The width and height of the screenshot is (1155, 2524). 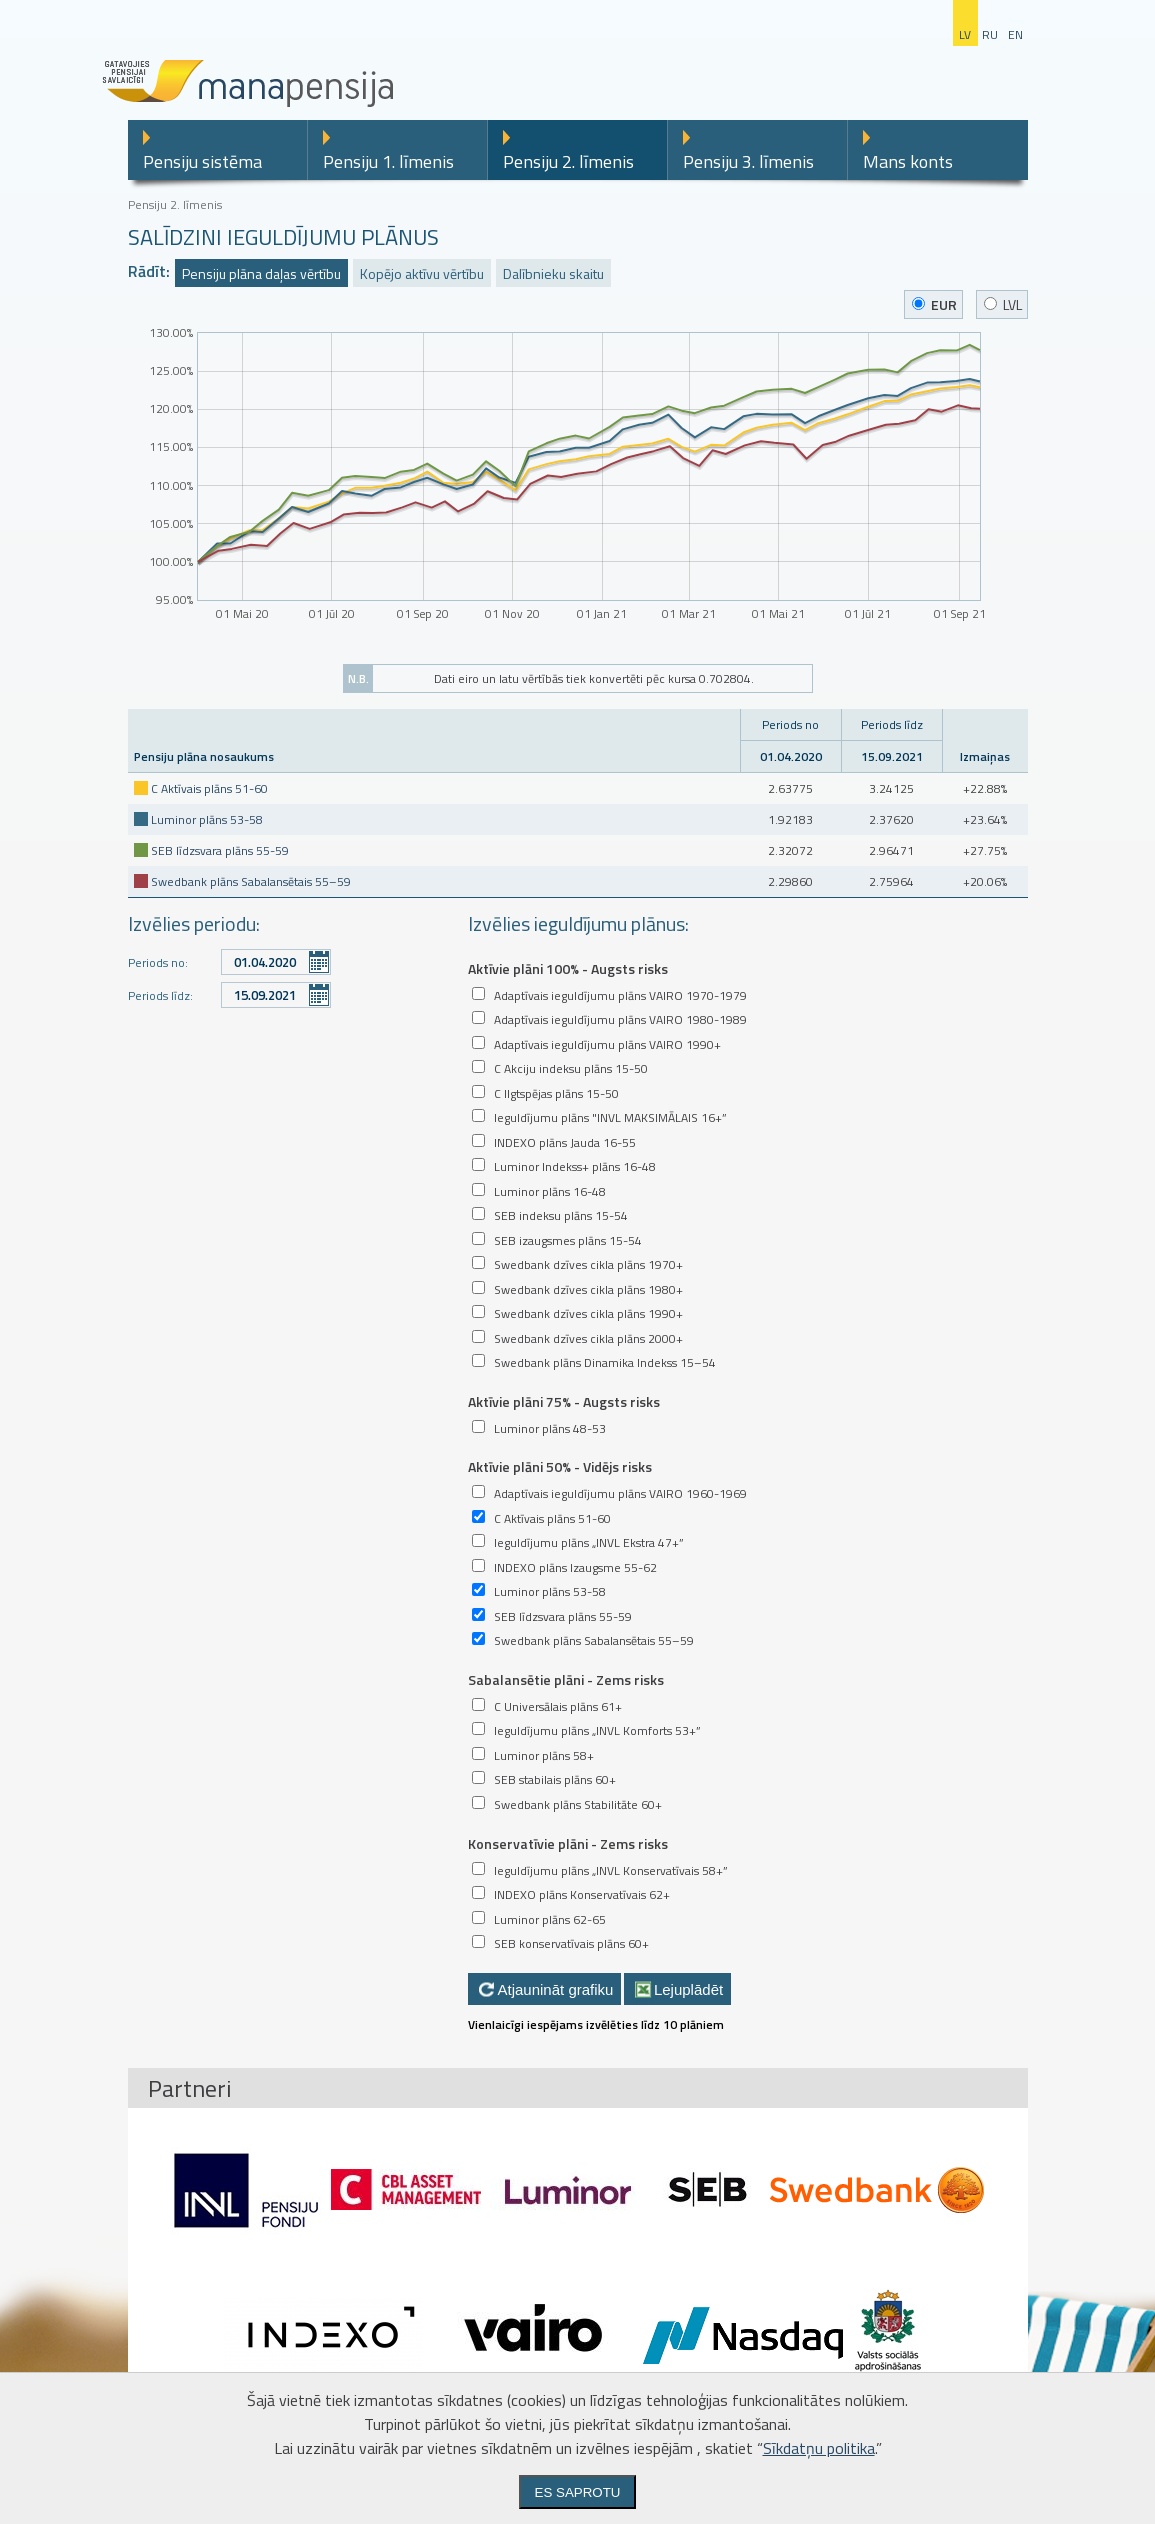 What do you see at coordinates (578, 1804) in the screenshot?
I see `Swedbank plāns Stabilitāte 60+` at bounding box center [578, 1804].